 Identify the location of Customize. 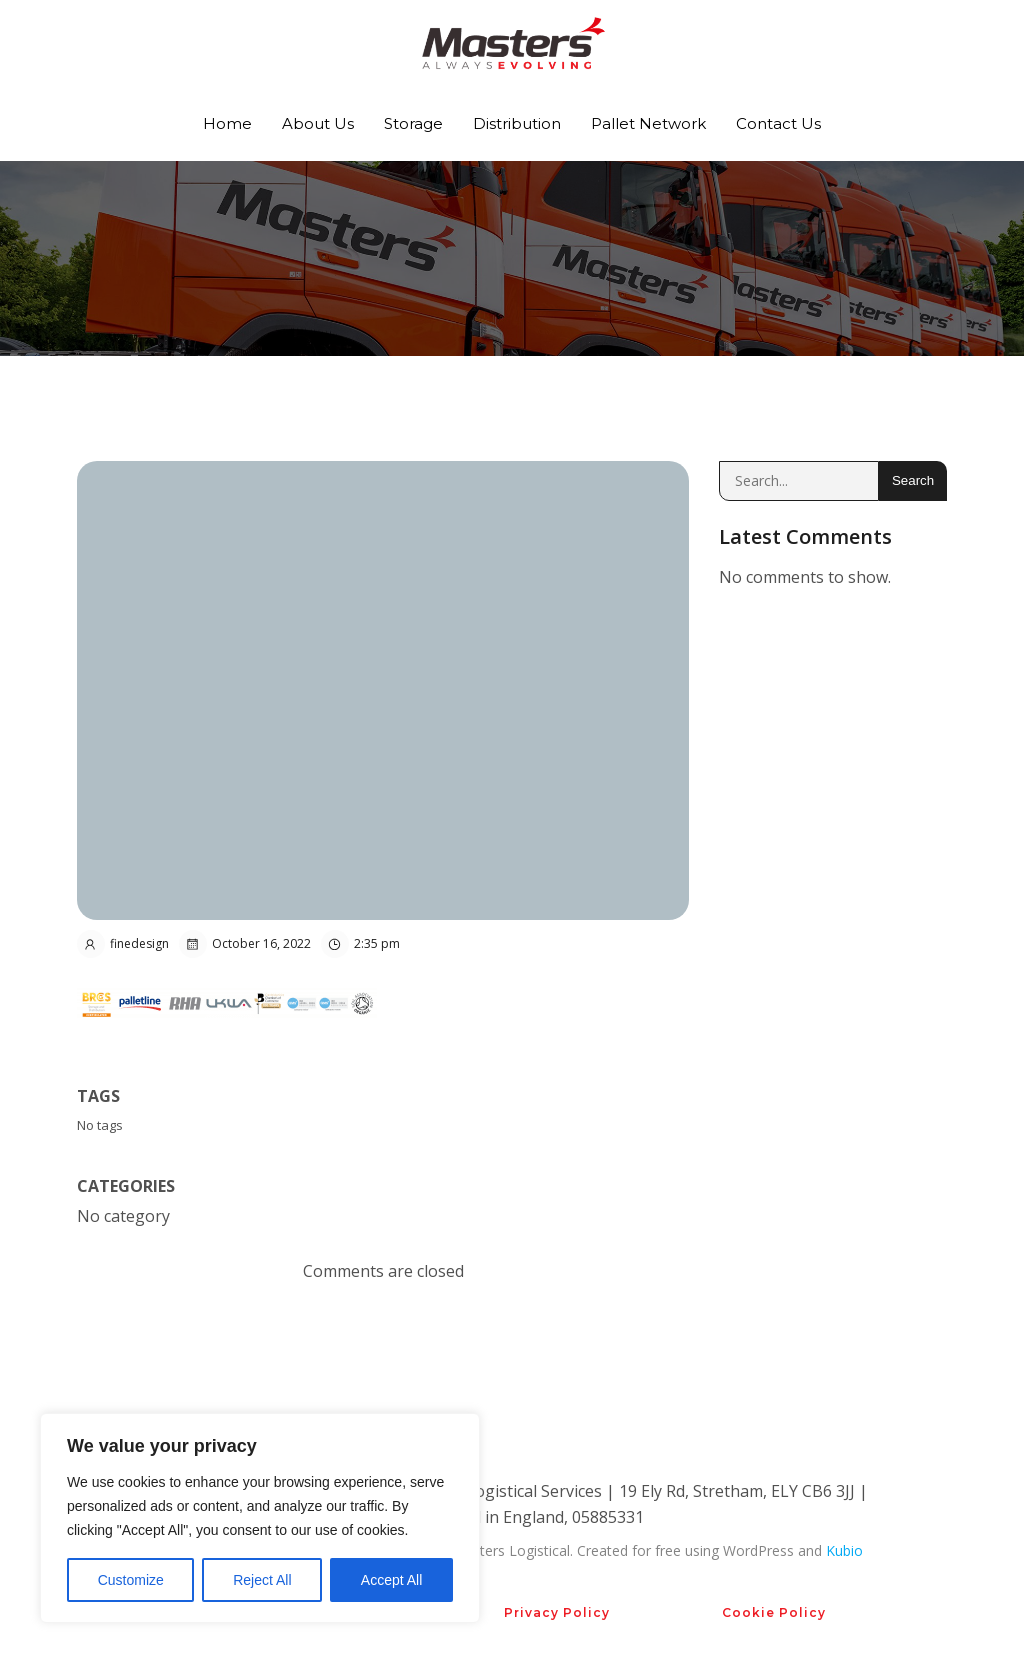
(131, 1580).